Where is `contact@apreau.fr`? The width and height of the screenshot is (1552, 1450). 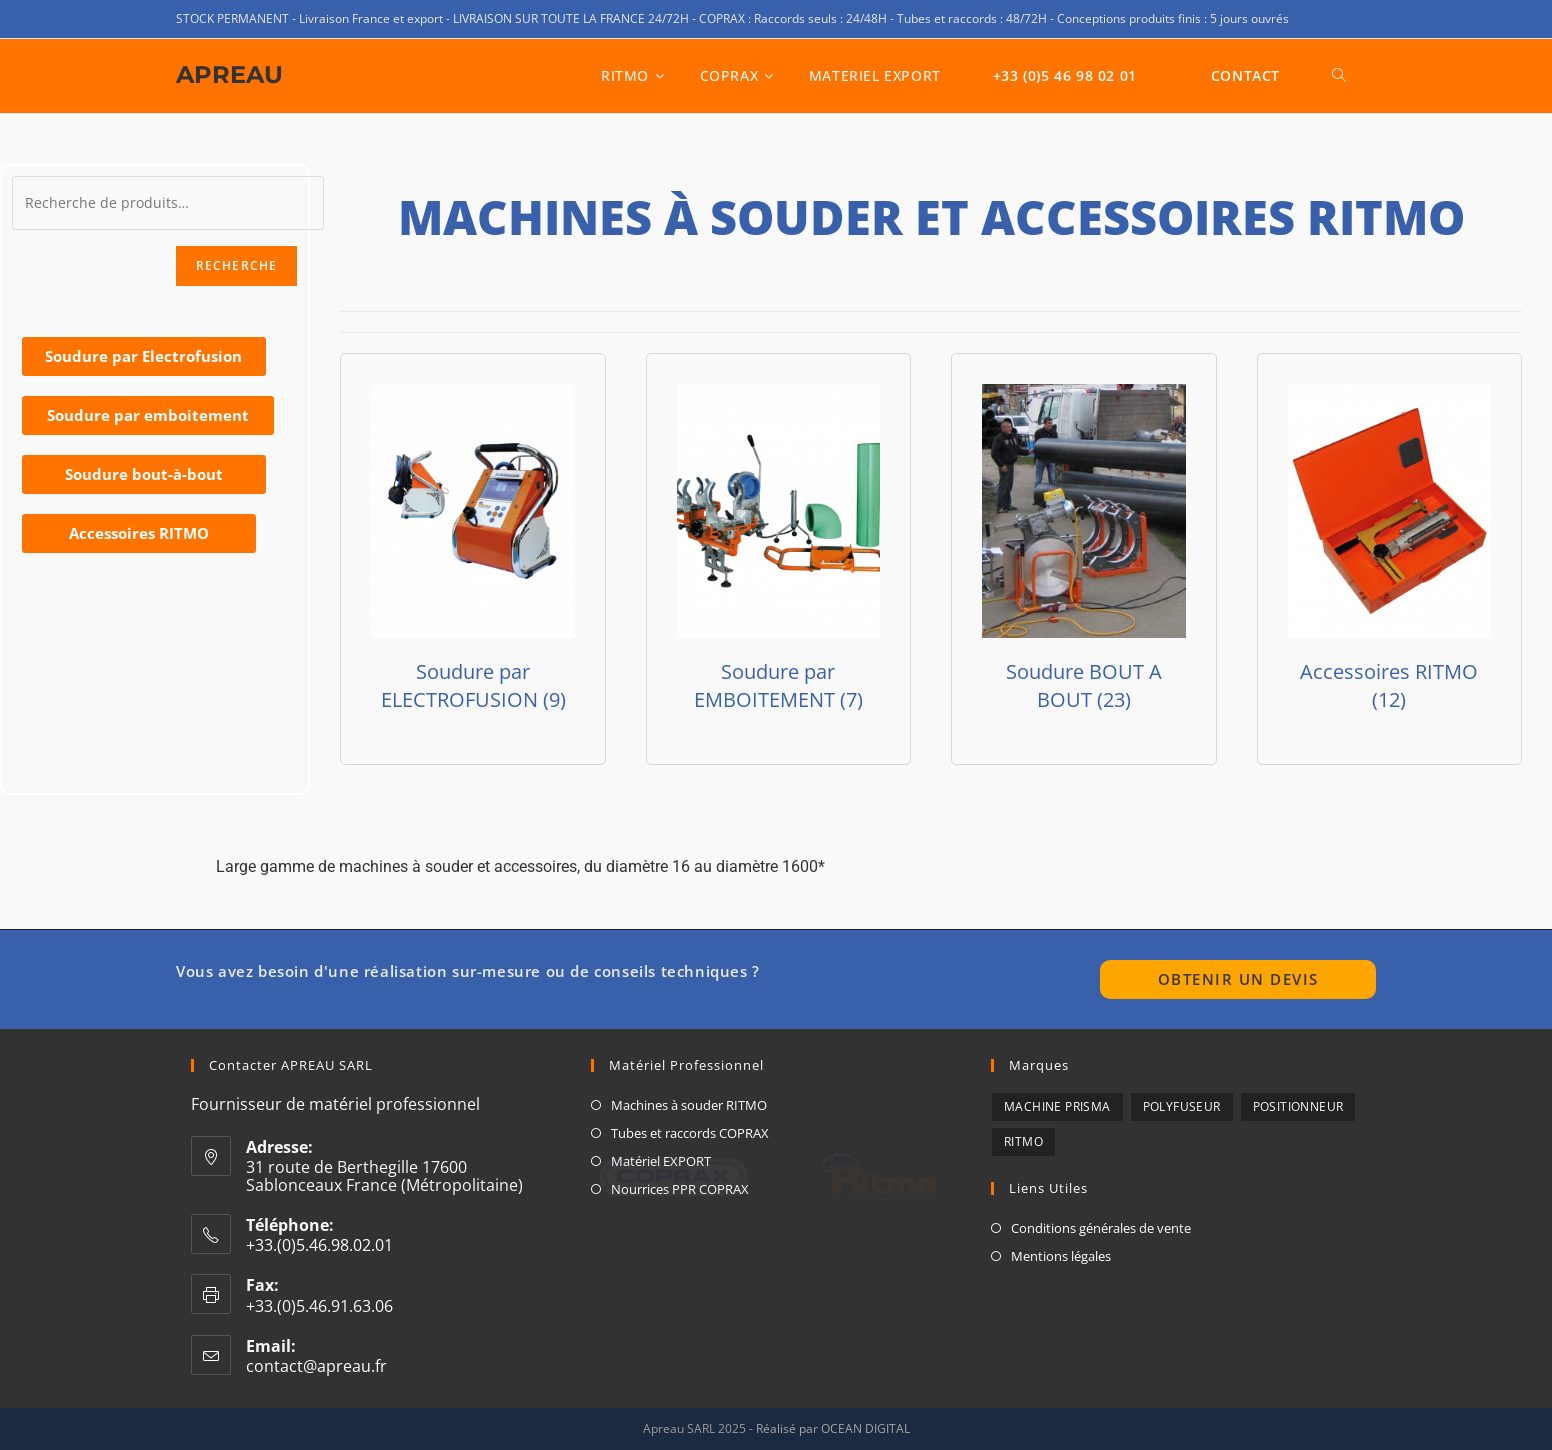 contact@apreau.fr is located at coordinates (316, 1366).